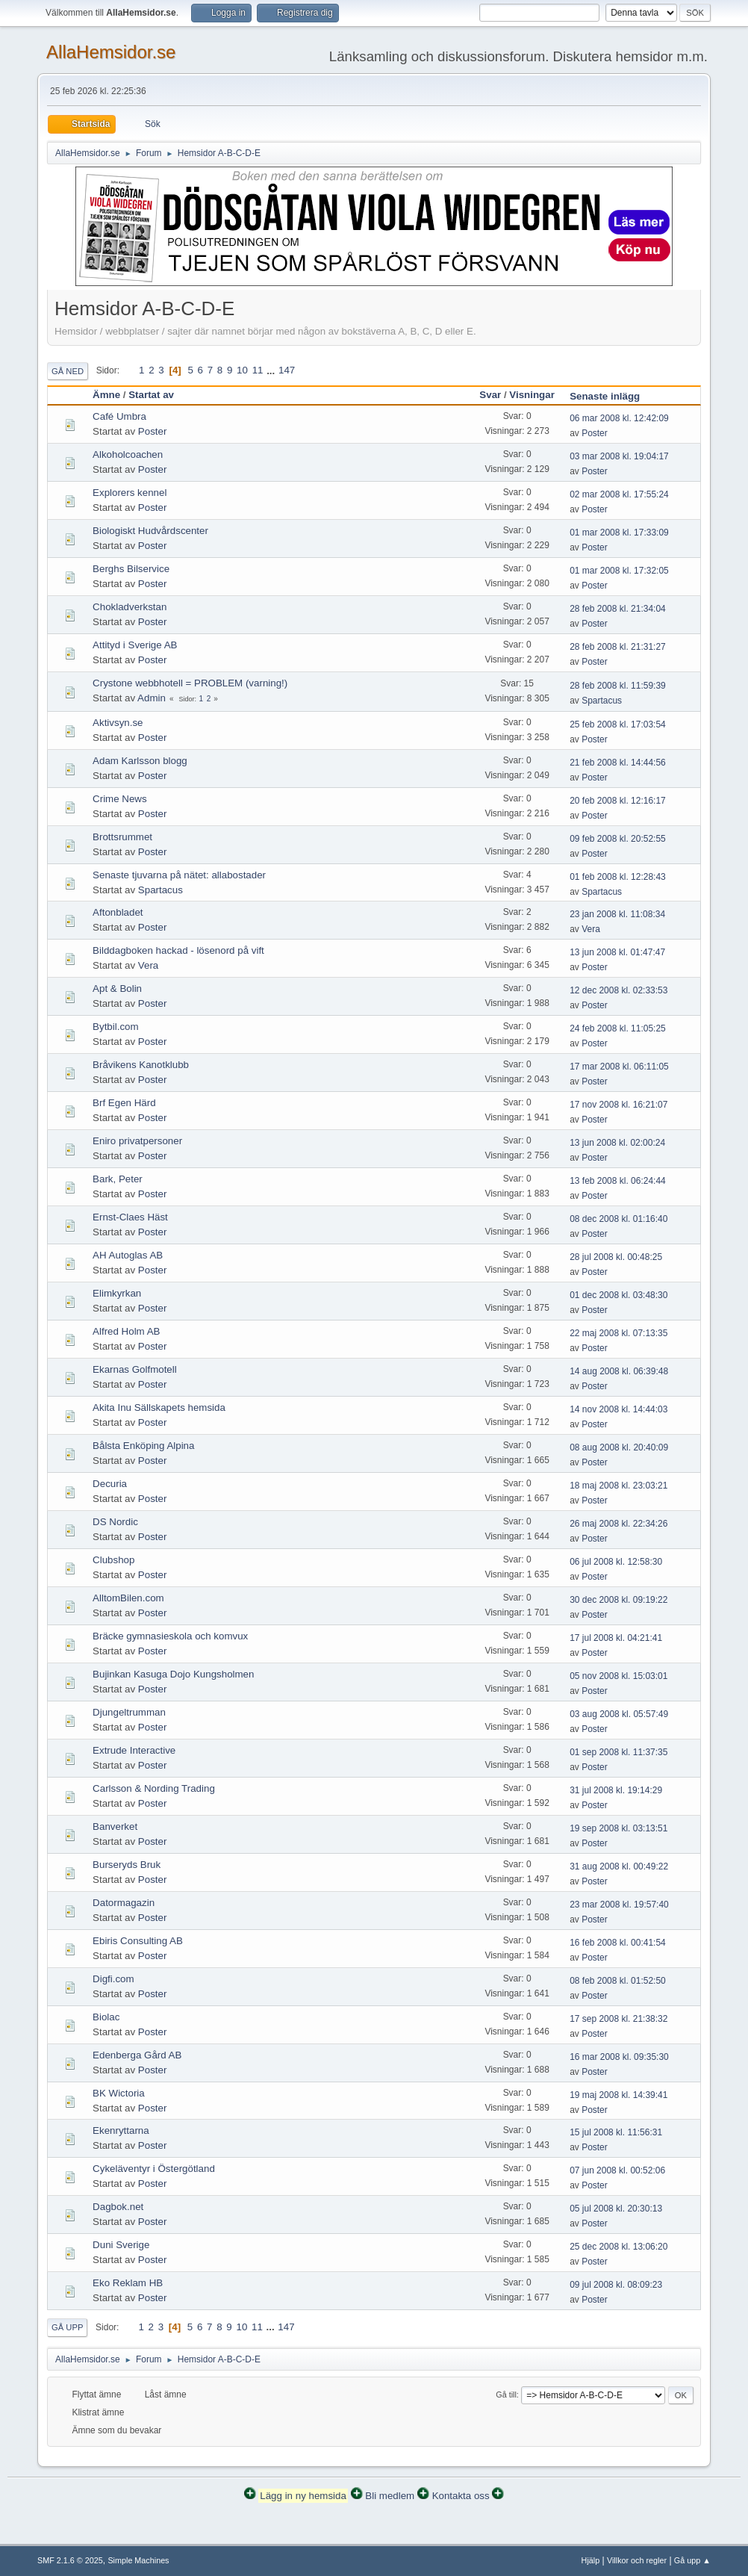 This screenshot has width=748, height=2576. Describe the element at coordinates (122, 836) in the screenshot. I see `Brottsrummet` at that location.